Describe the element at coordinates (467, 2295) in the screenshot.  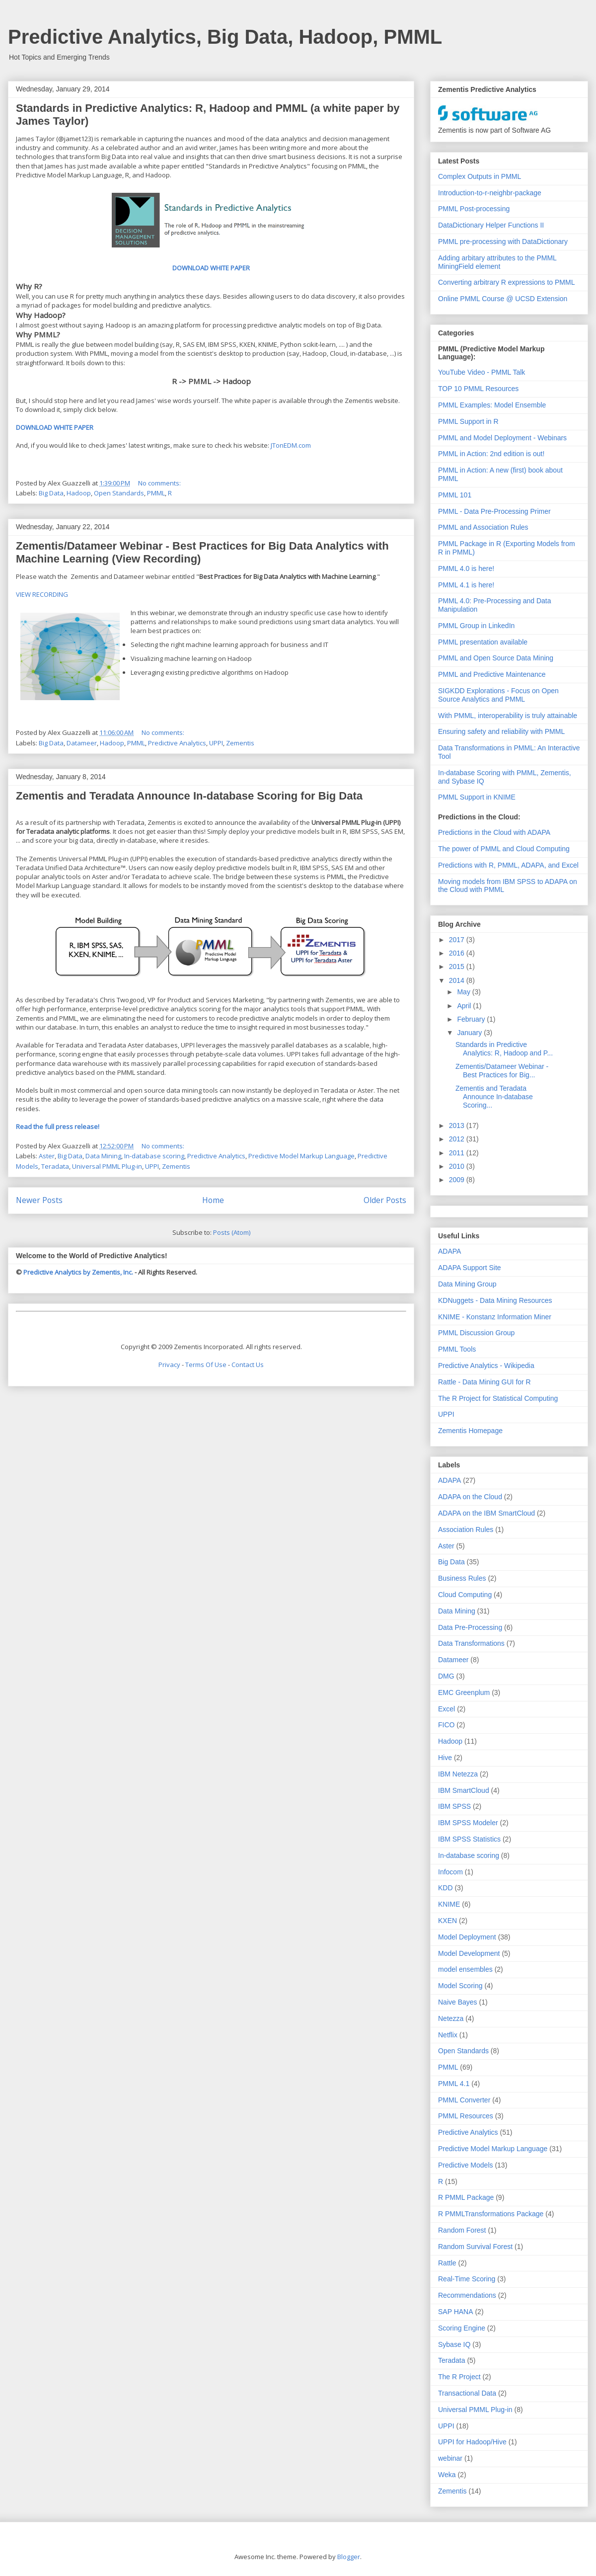
I see `Recommendations` at that location.